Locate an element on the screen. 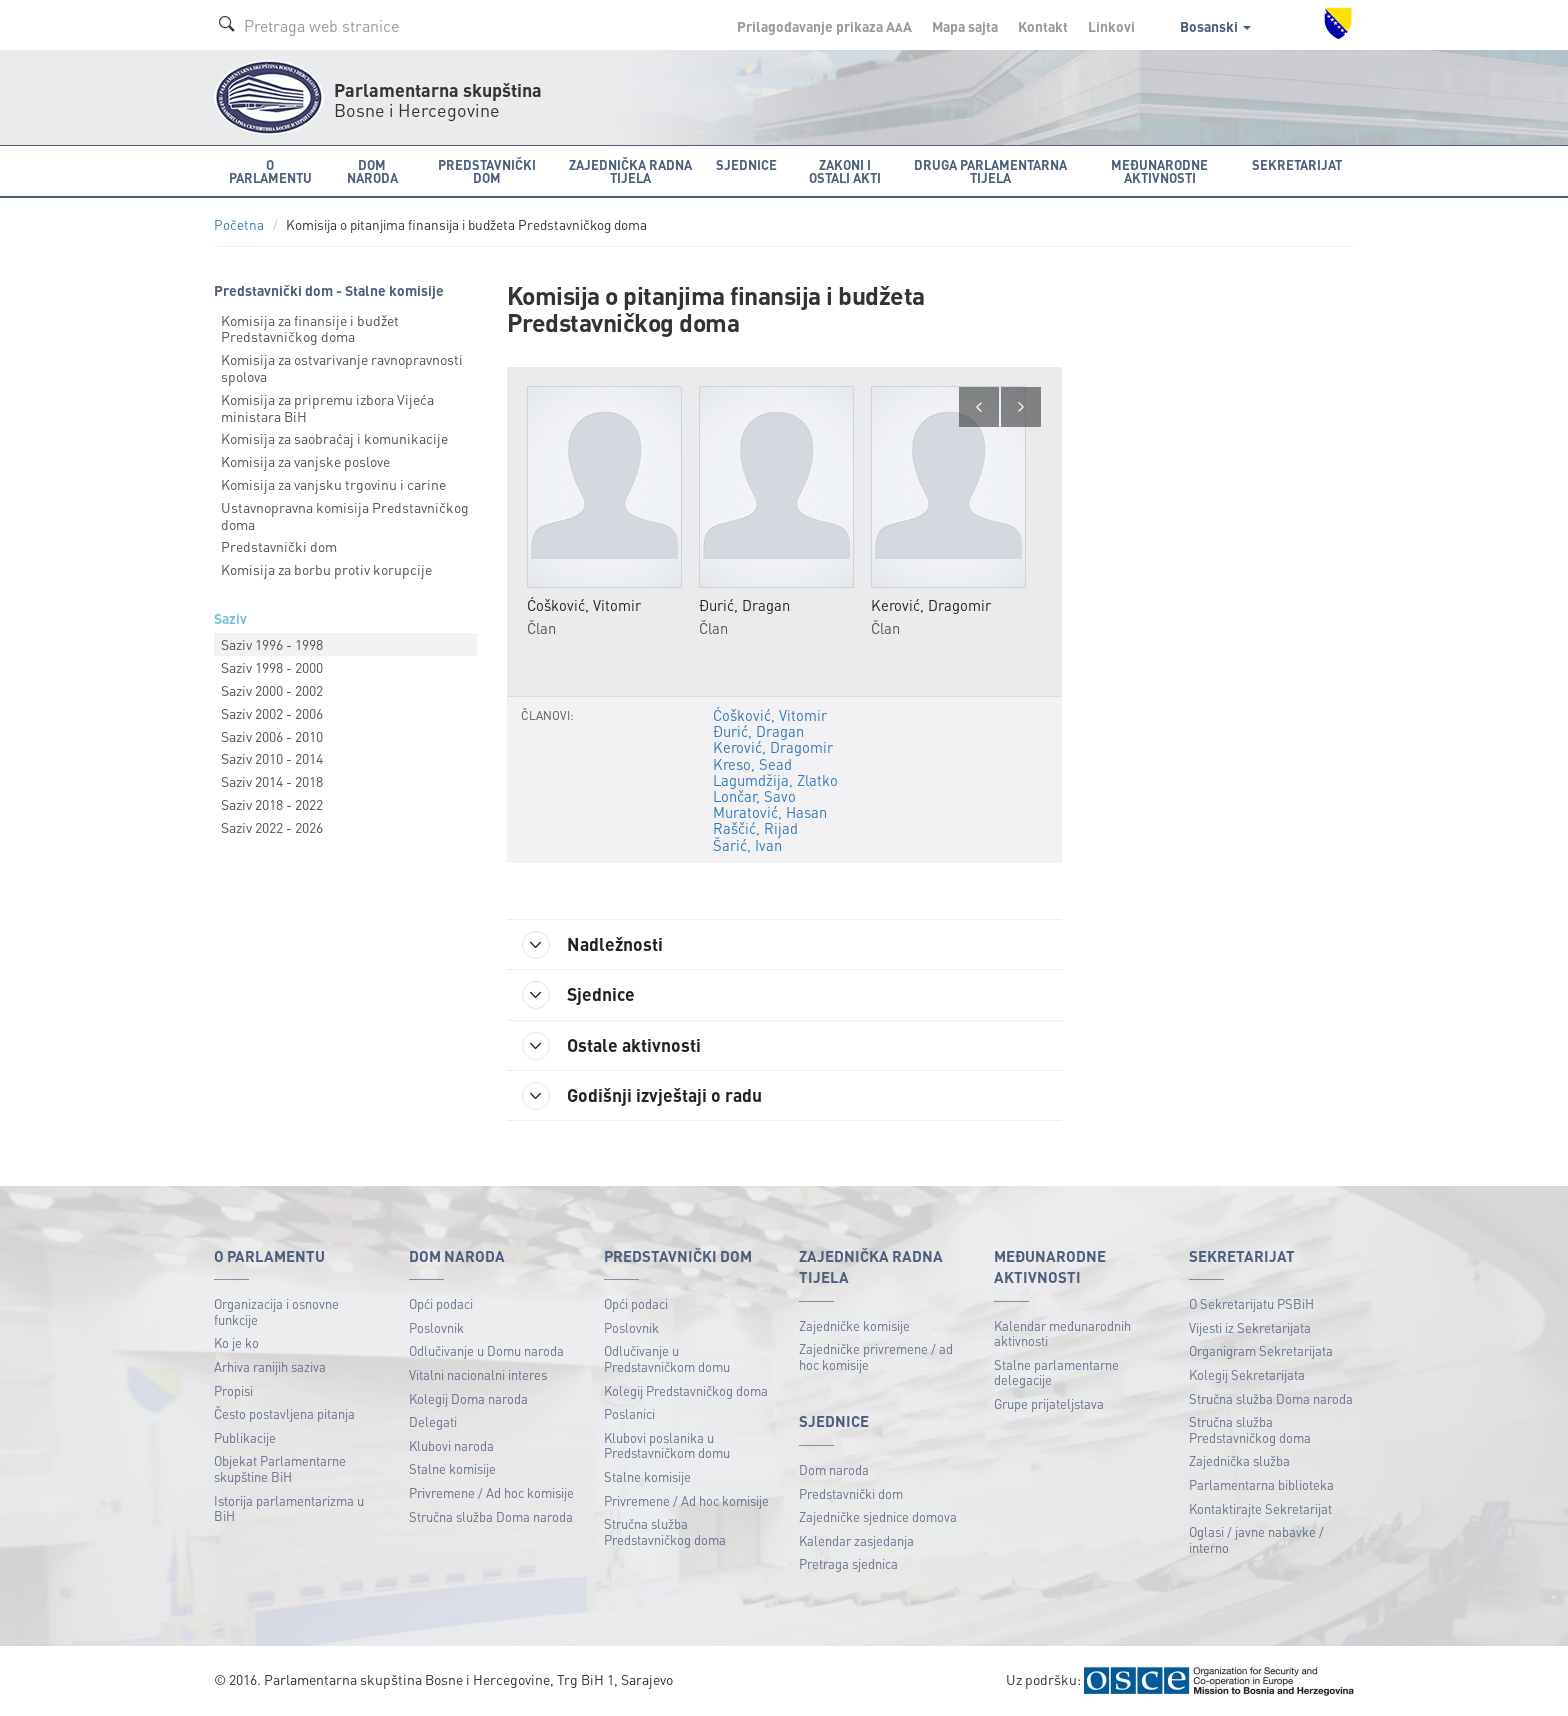  Ko je ko is located at coordinates (236, 1342).